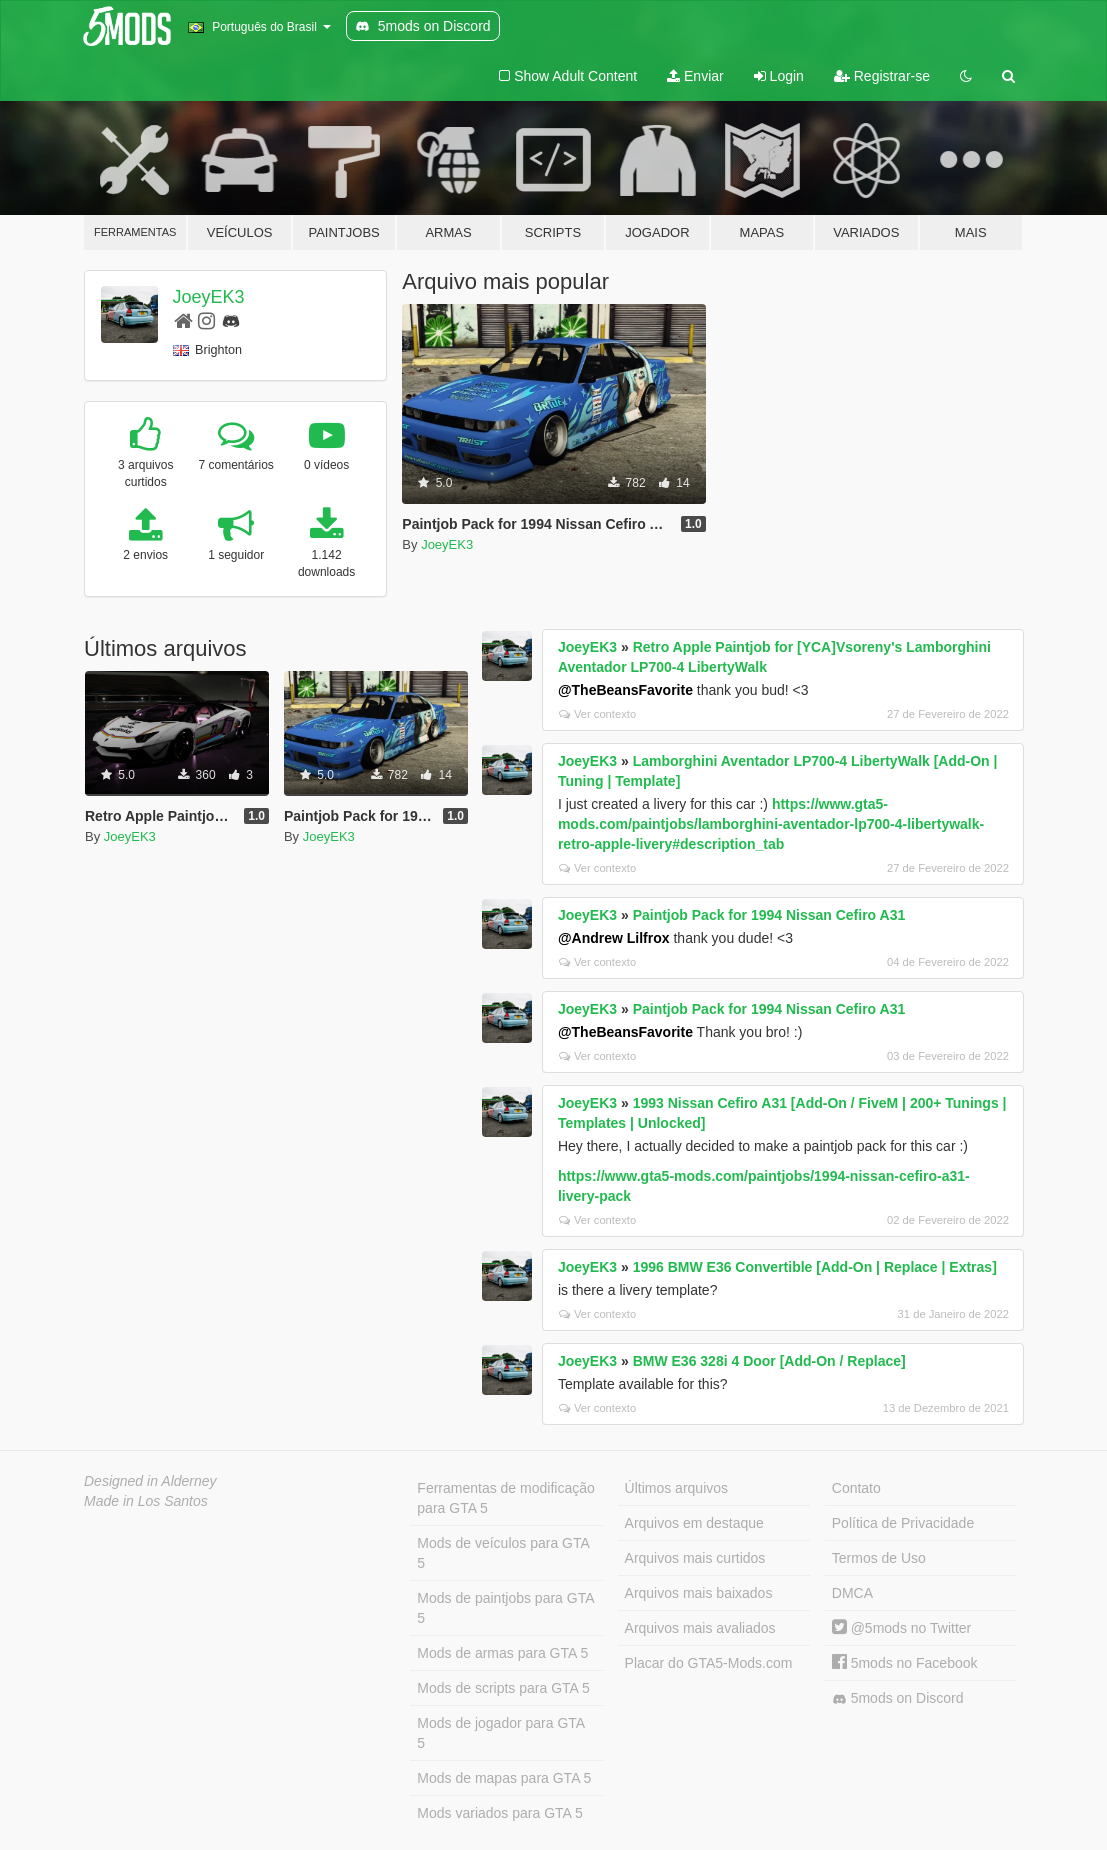  What do you see at coordinates (709, 1663) in the screenshot?
I see `Placar do GTA5-Mods.com` at bounding box center [709, 1663].